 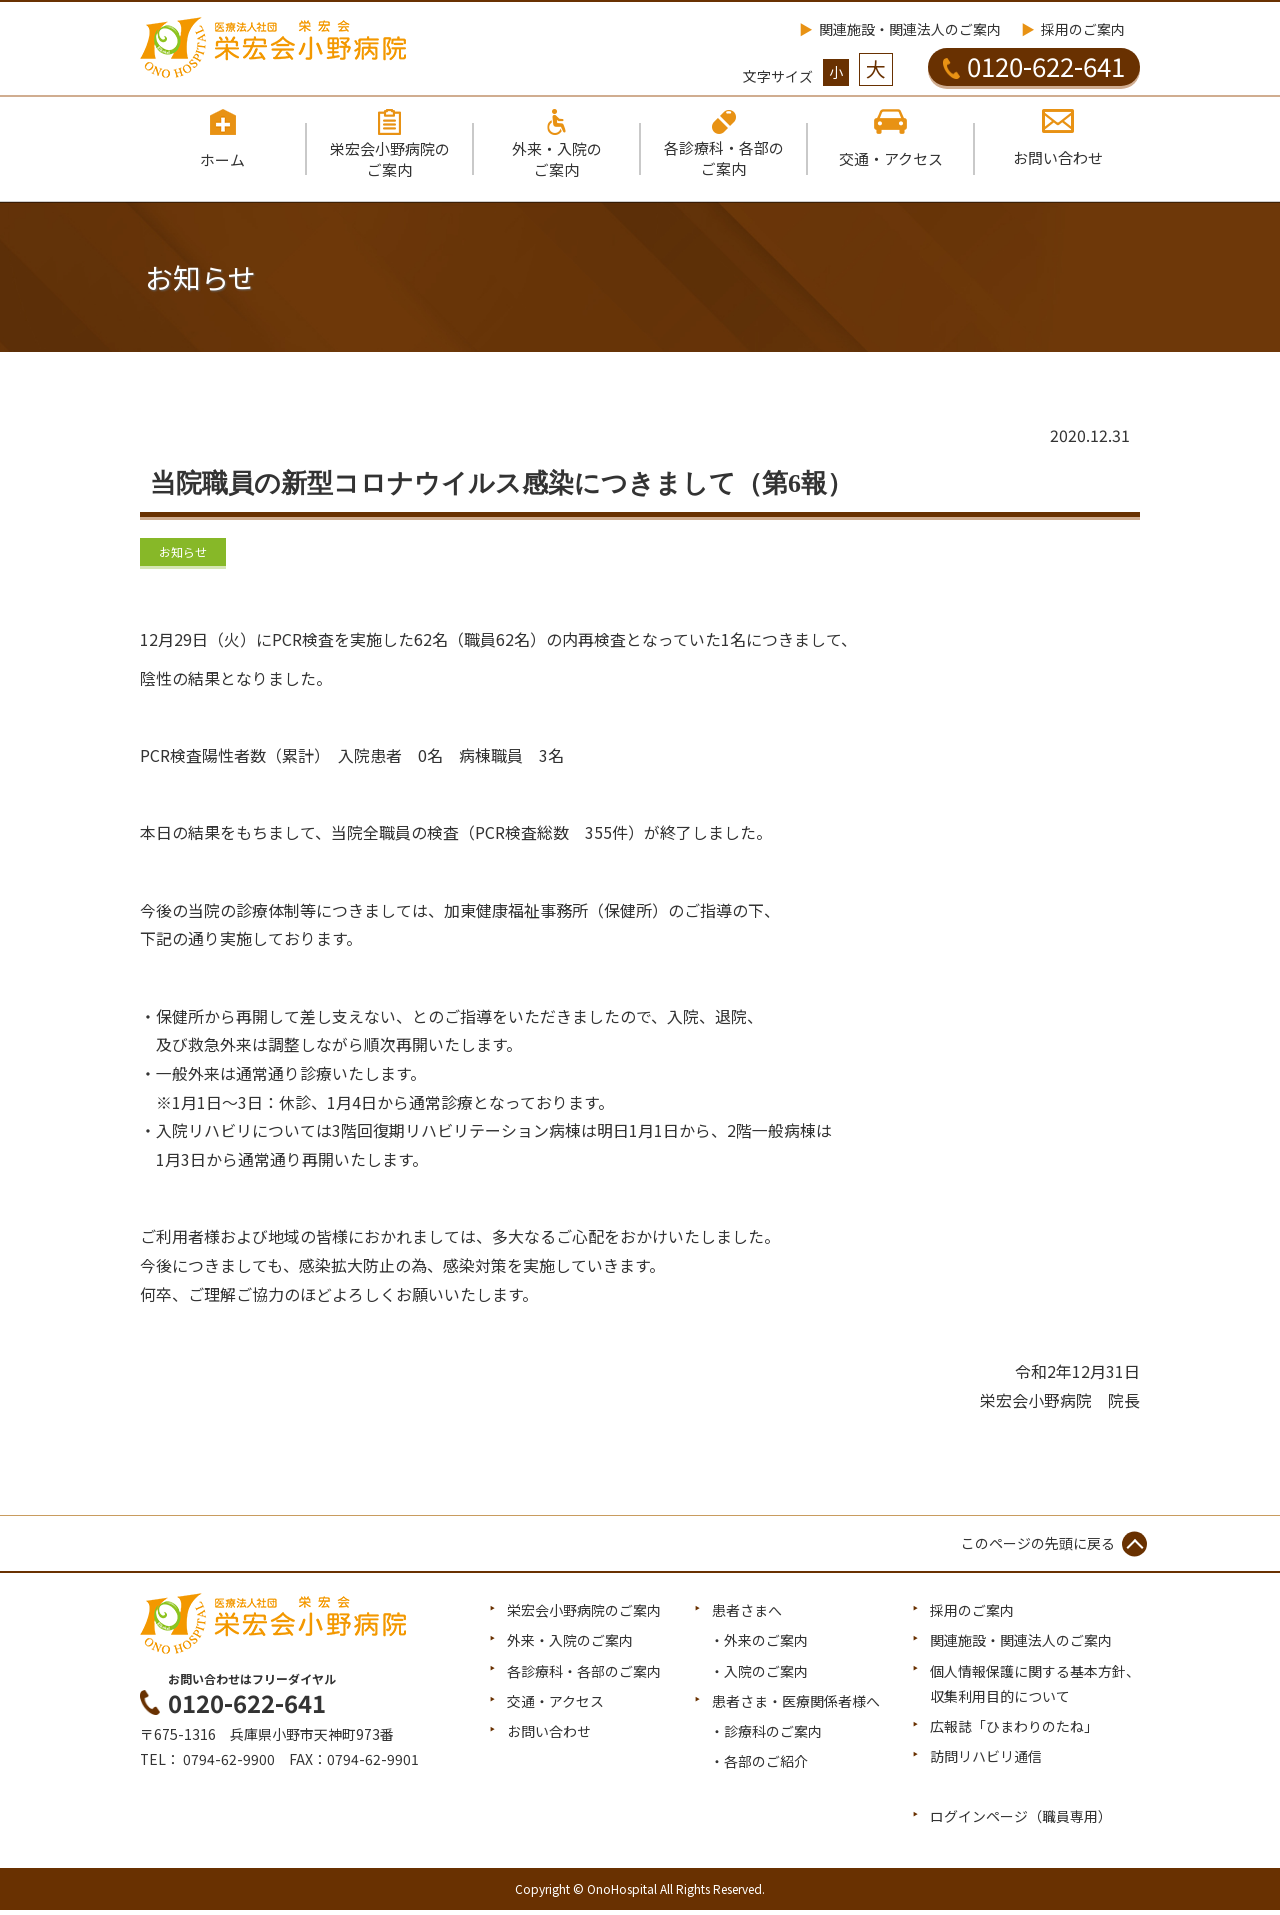 I want to click on 外来・入院のご案内, so click(x=570, y=1645).